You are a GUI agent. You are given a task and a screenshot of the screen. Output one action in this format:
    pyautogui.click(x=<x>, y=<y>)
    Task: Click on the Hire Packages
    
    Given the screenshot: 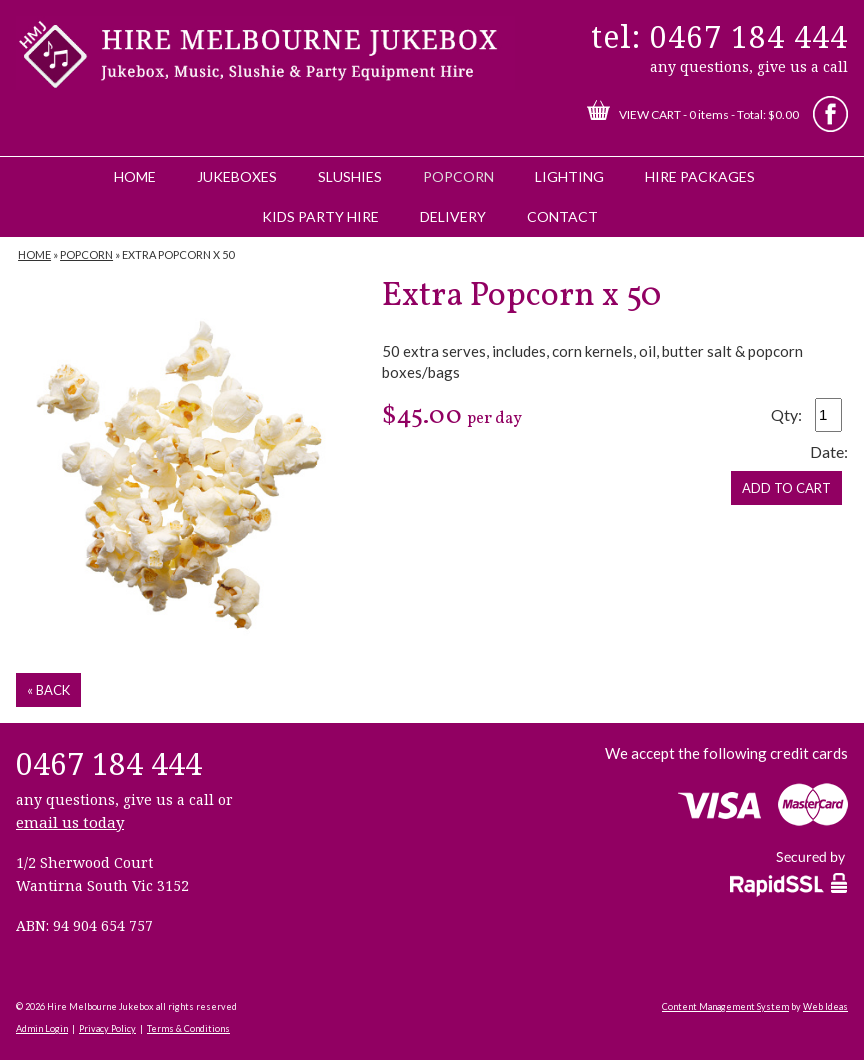 What is the action you would take?
    pyautogui.click(x=700, y=176)
    